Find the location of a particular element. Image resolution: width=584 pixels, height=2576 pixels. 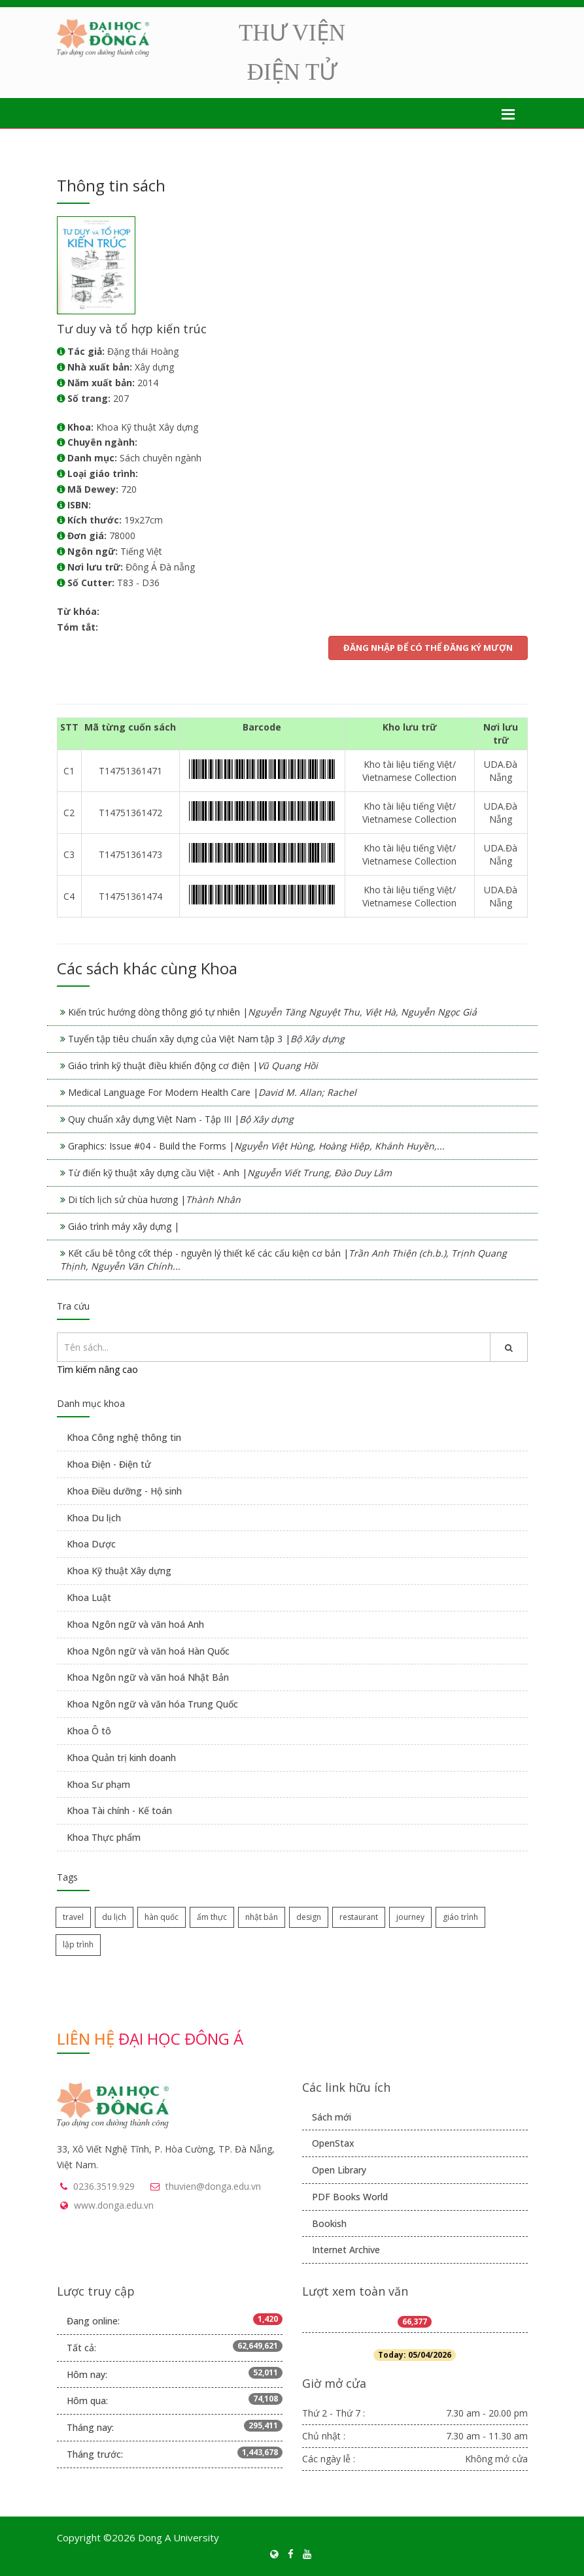

restaurant is located at coordinates (358, 1917).